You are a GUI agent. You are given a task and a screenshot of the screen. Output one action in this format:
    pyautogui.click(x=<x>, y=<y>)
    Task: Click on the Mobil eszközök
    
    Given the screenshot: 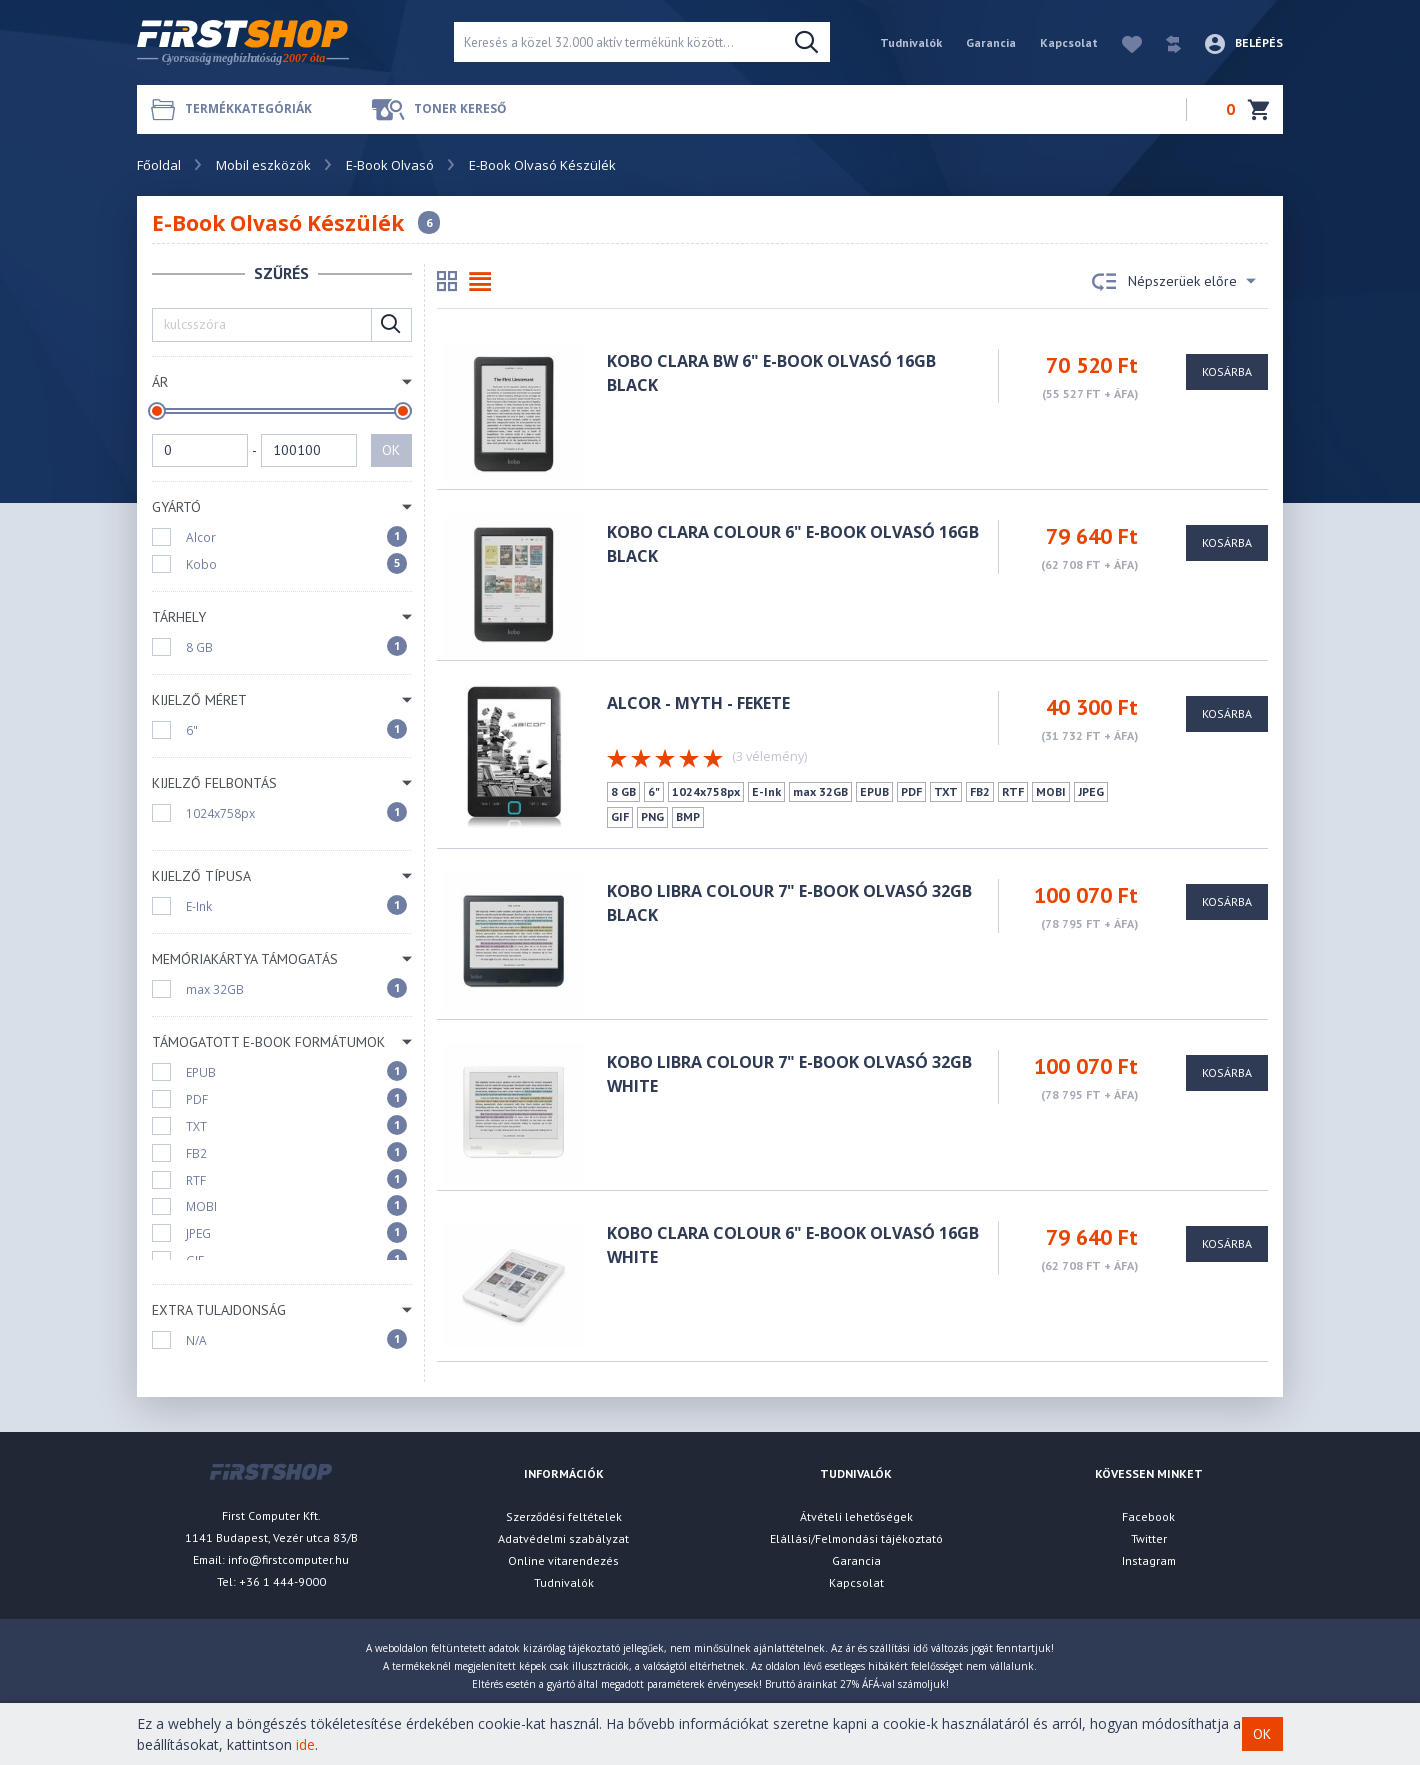 What is the action you would take?
    pyautogui.click(x=263, y=165)
    